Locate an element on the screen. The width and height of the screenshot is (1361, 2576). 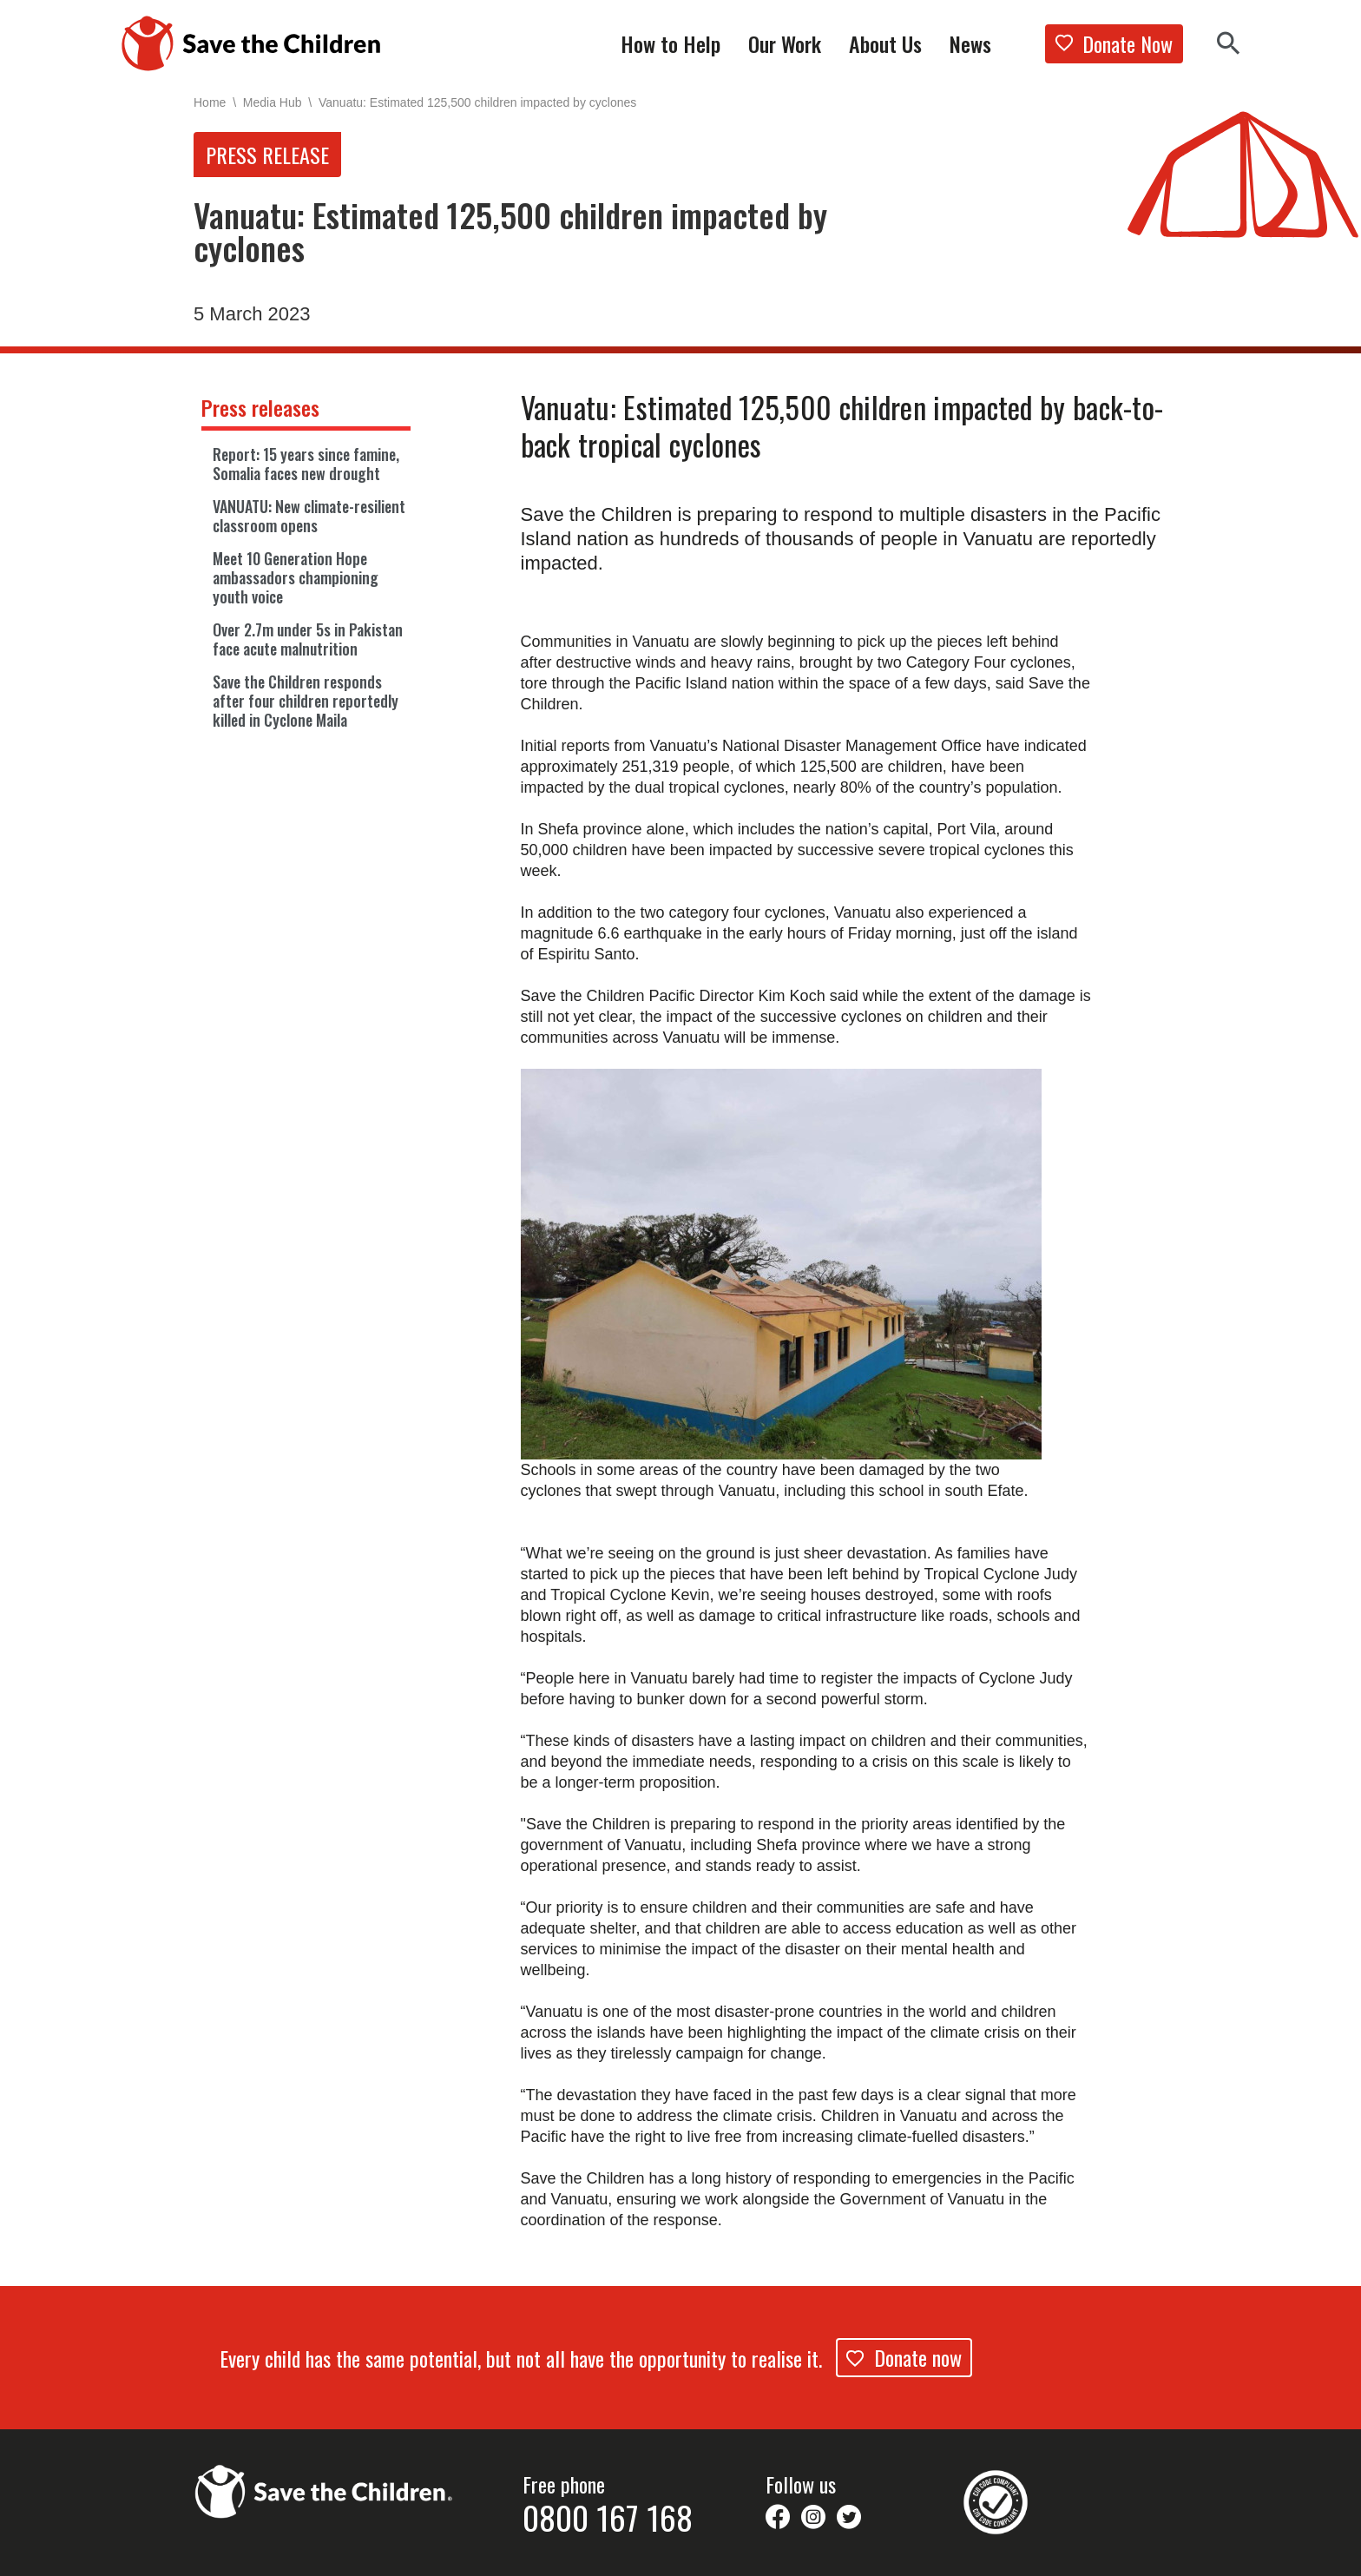
Issues & Concerns is located at coordinates (451, 2553).